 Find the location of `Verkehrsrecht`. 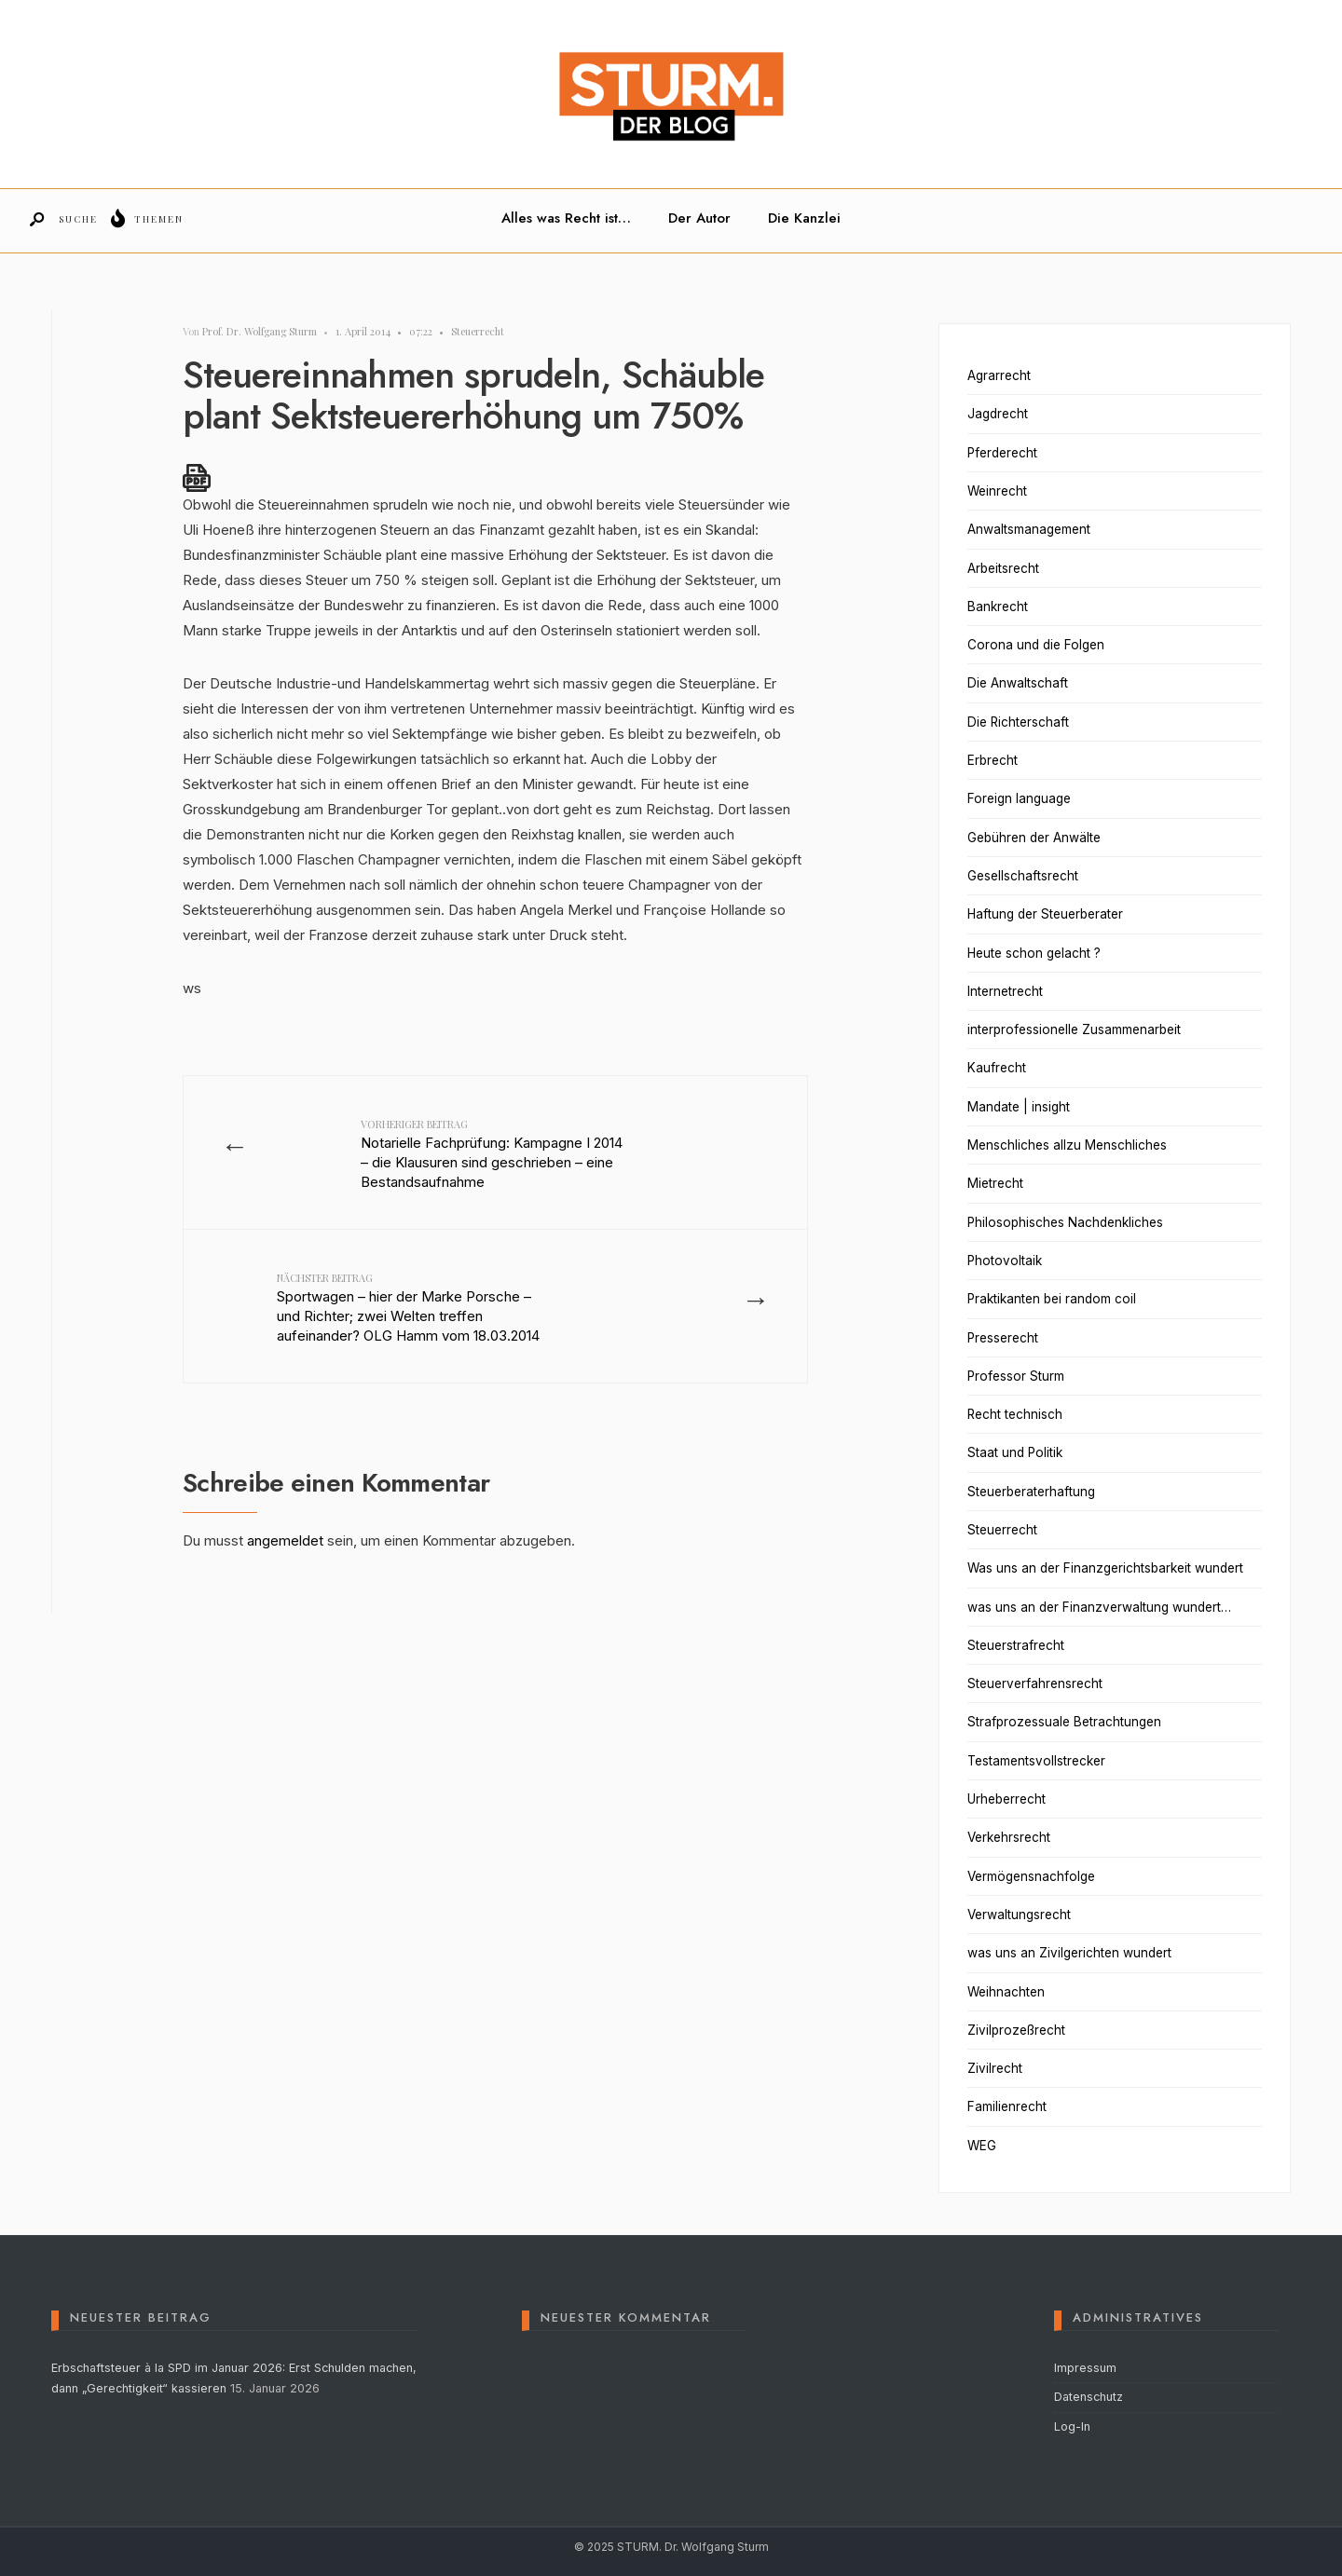

Verkehrsrecht is located at coordinates (1008, 1837).